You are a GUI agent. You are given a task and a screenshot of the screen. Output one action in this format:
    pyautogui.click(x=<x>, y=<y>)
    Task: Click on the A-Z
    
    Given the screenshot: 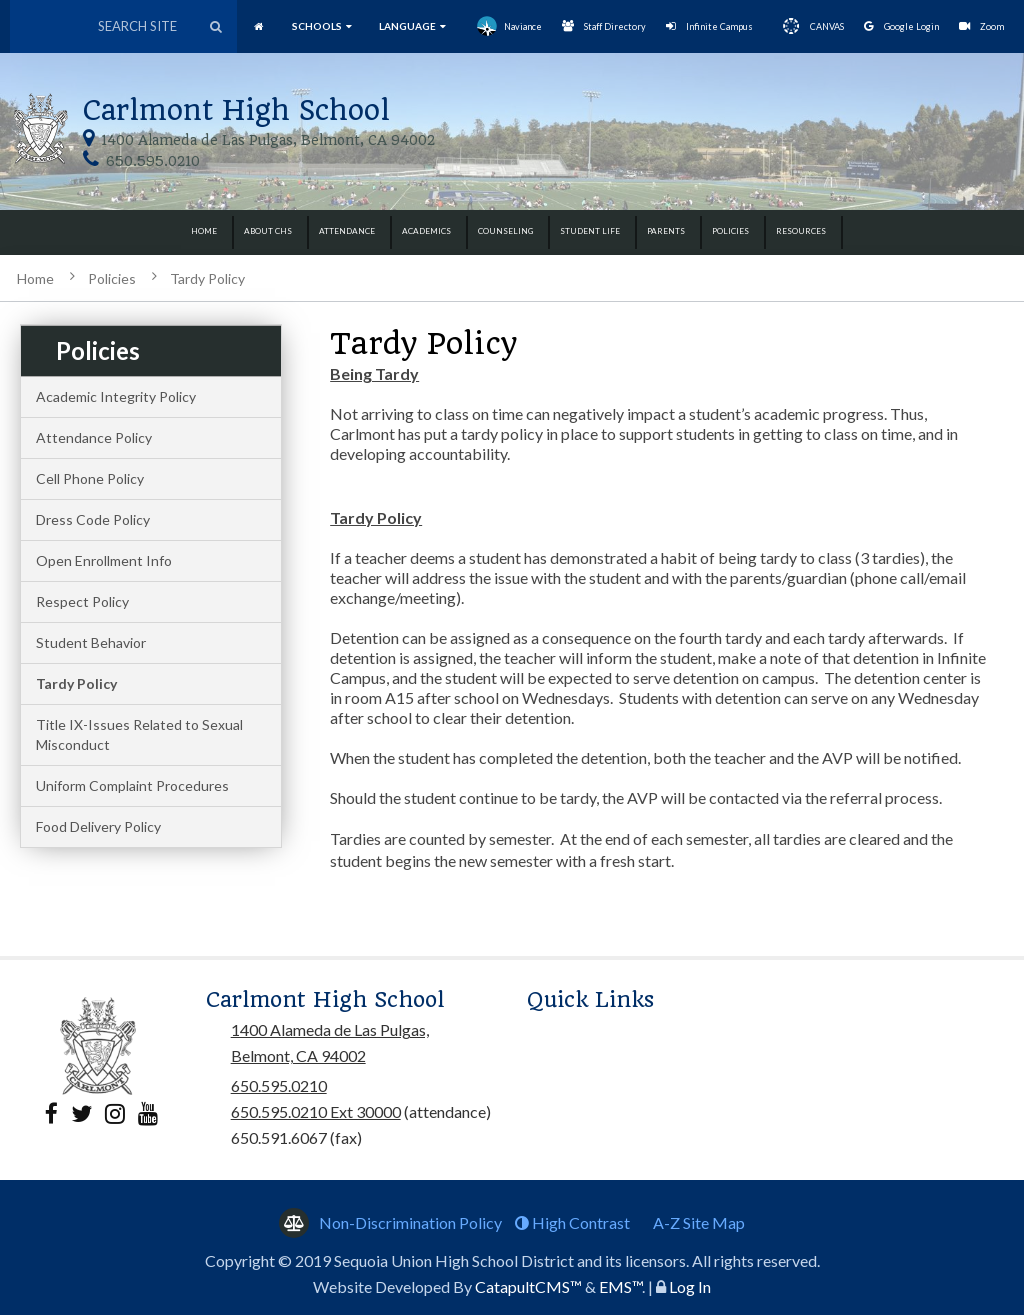 What is the action you would take?
    pyautogui.click(x=699, y=1222)
    